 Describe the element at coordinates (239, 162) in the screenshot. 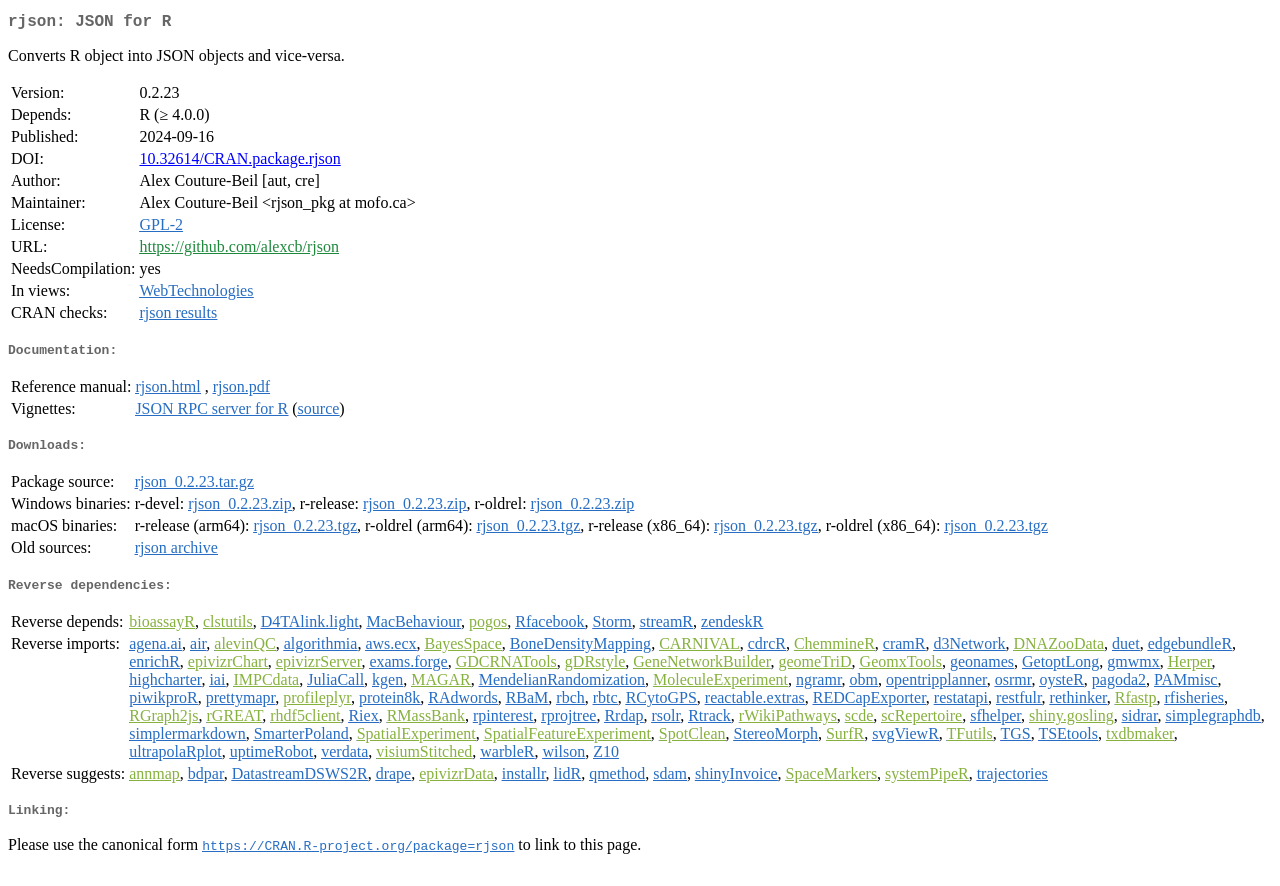

I see `10.32614/CRAN.package.rjson` at that location.